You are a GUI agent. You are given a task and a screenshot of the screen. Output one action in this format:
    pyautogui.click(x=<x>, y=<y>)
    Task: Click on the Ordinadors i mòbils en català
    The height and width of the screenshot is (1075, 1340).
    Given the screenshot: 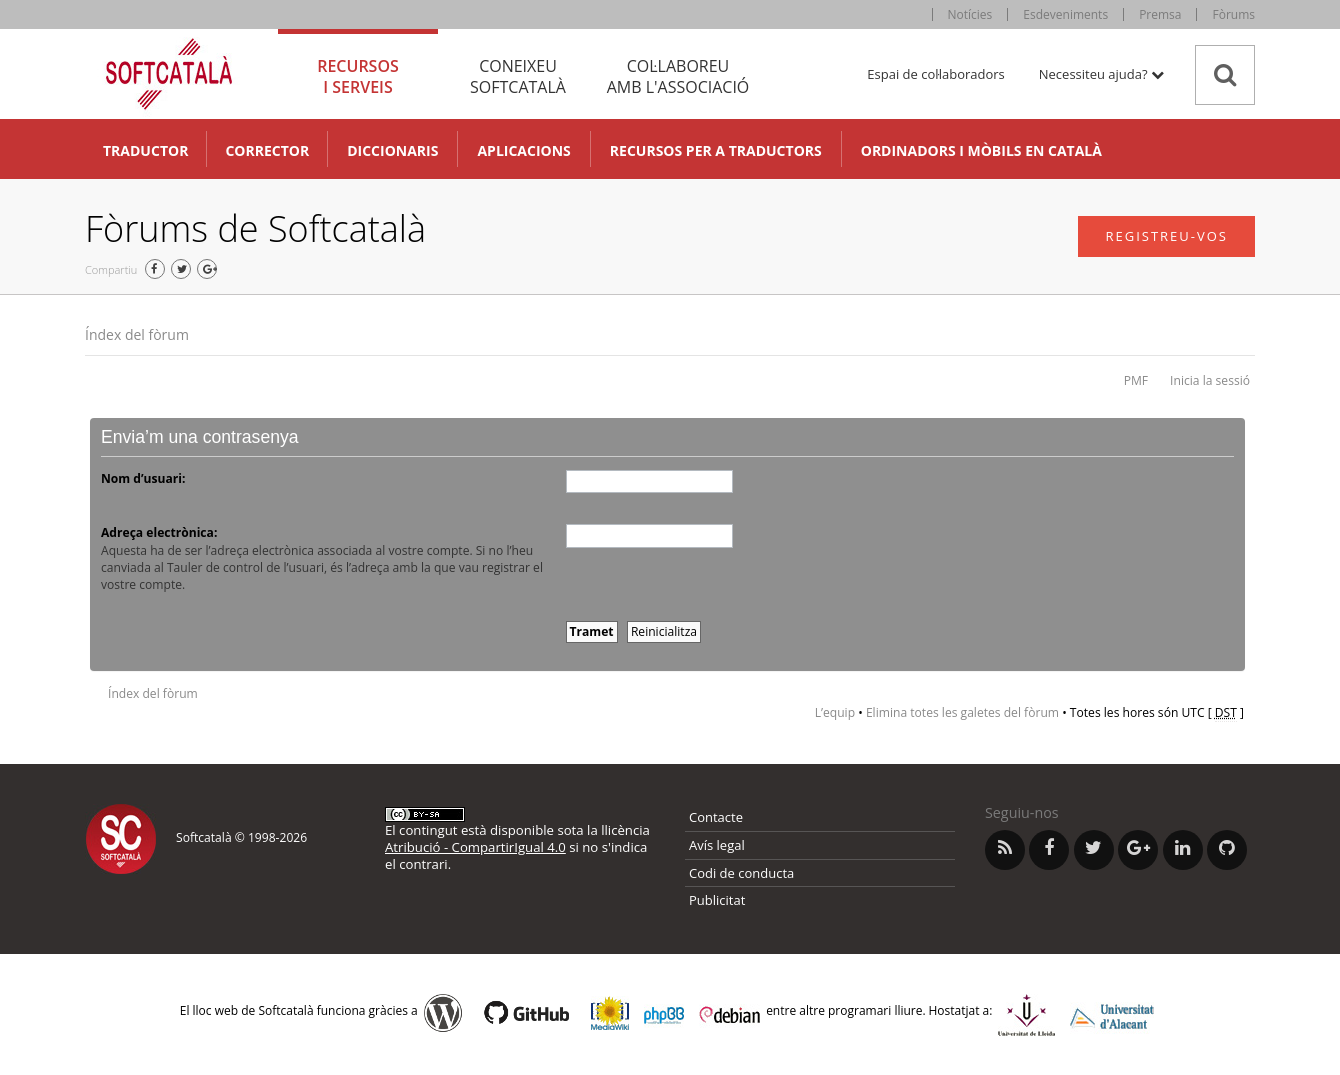 What is the action you would take?
    pyautogui.click(x=981, y=150)
    